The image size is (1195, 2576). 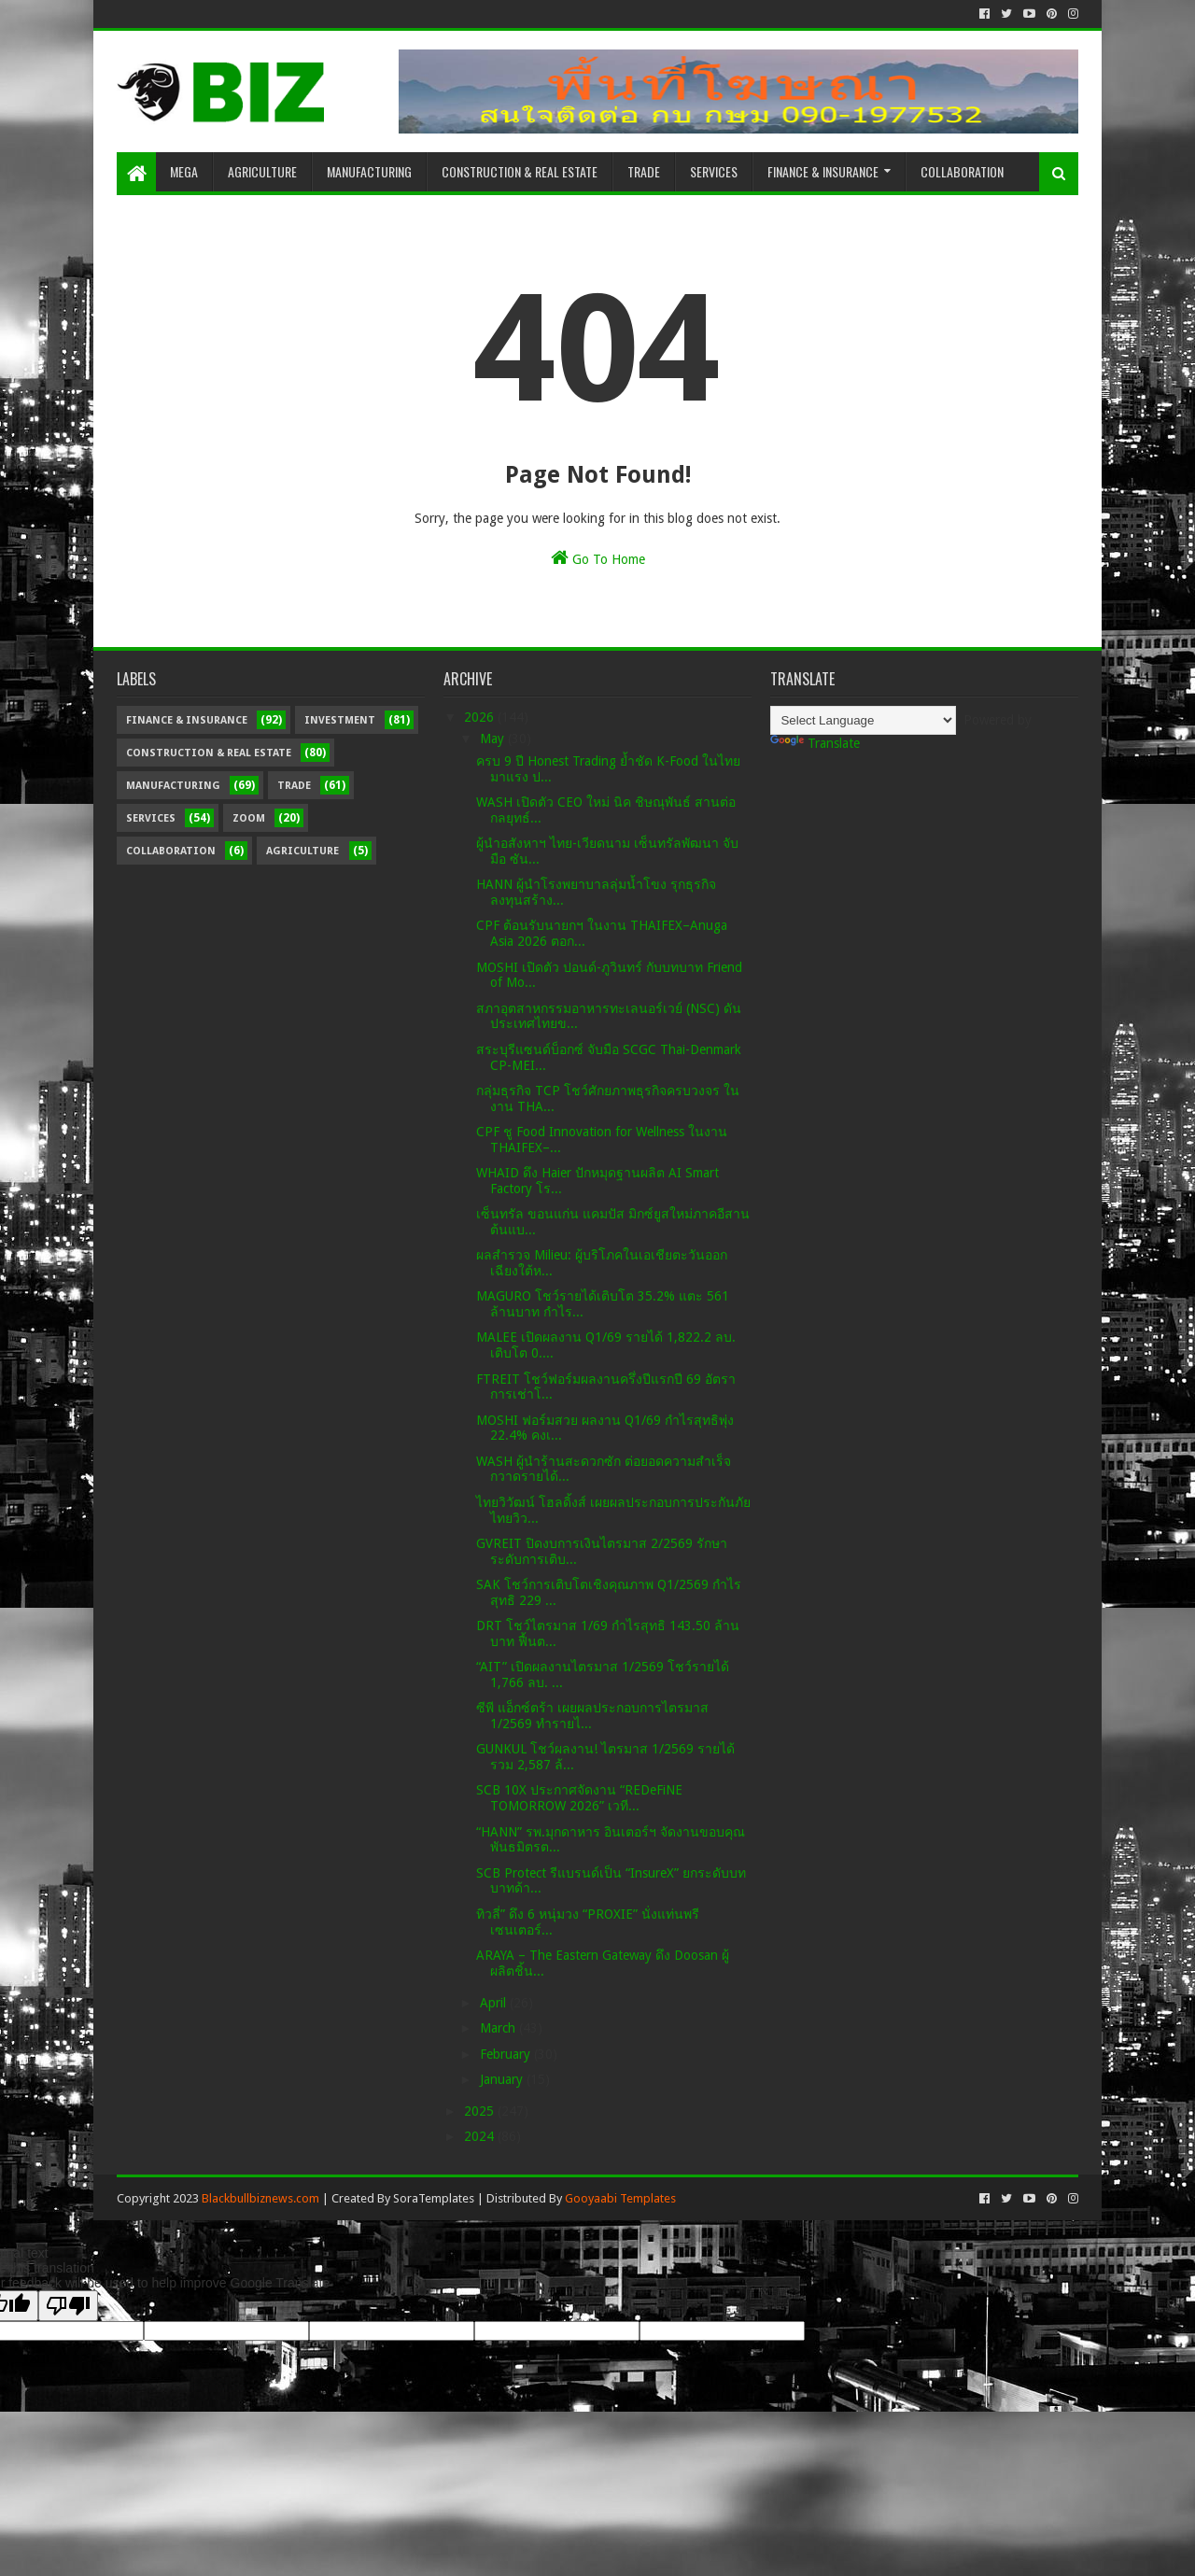 What do you see at coordinates (503, 2079) in the screenshot?
I see `January` at bounding box center [503, 2079].